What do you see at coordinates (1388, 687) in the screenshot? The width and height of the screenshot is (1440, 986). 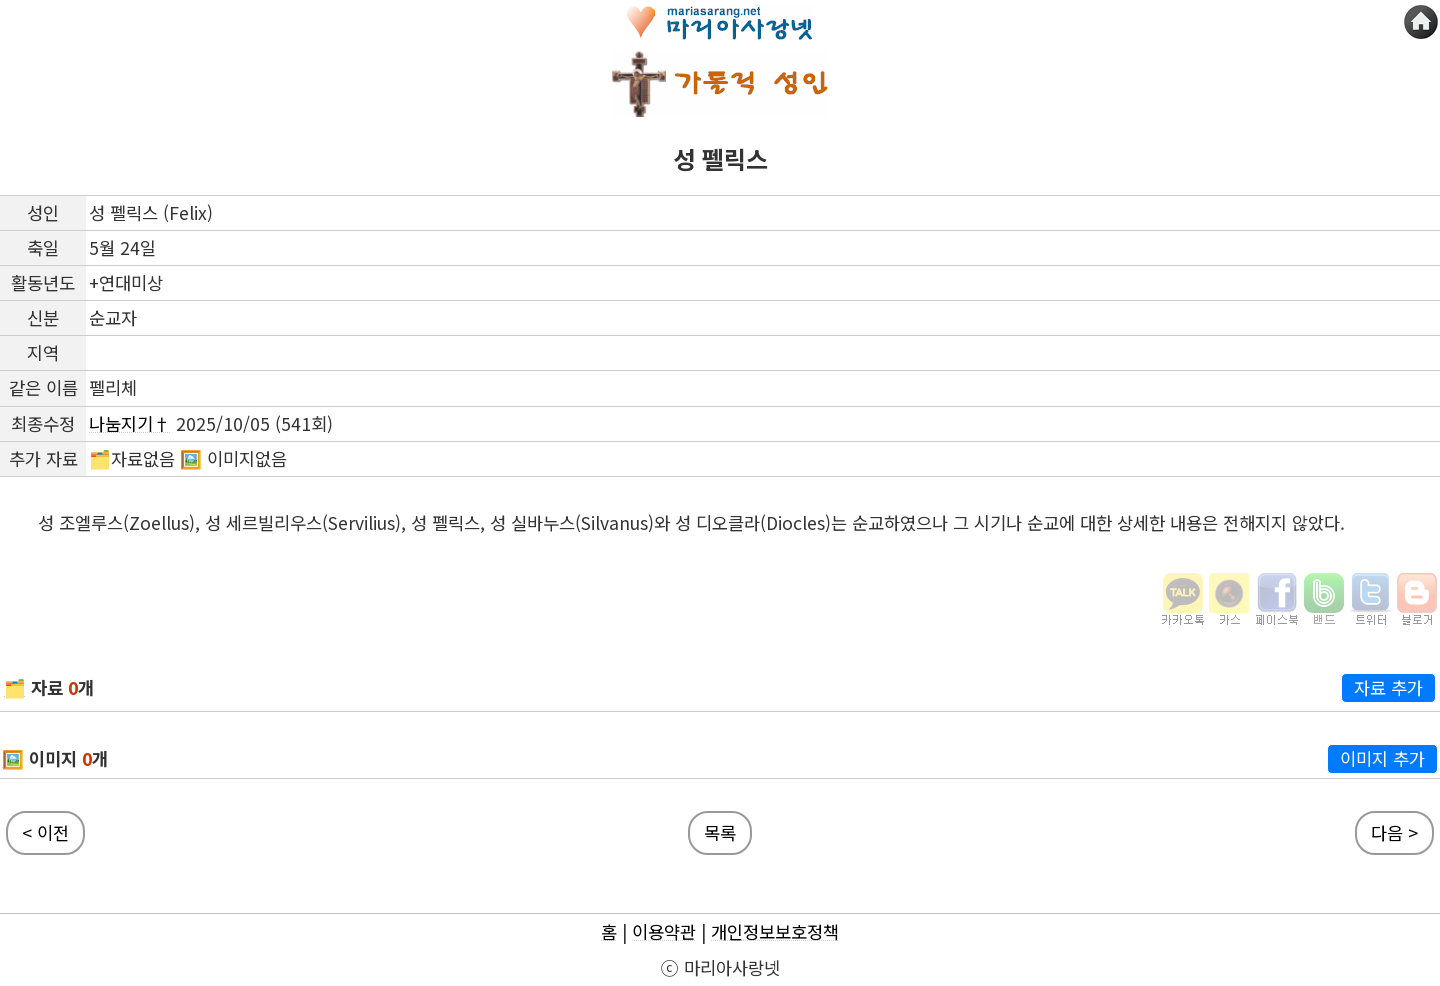 I see `자료 추가` at bounding box center [1388, 687].